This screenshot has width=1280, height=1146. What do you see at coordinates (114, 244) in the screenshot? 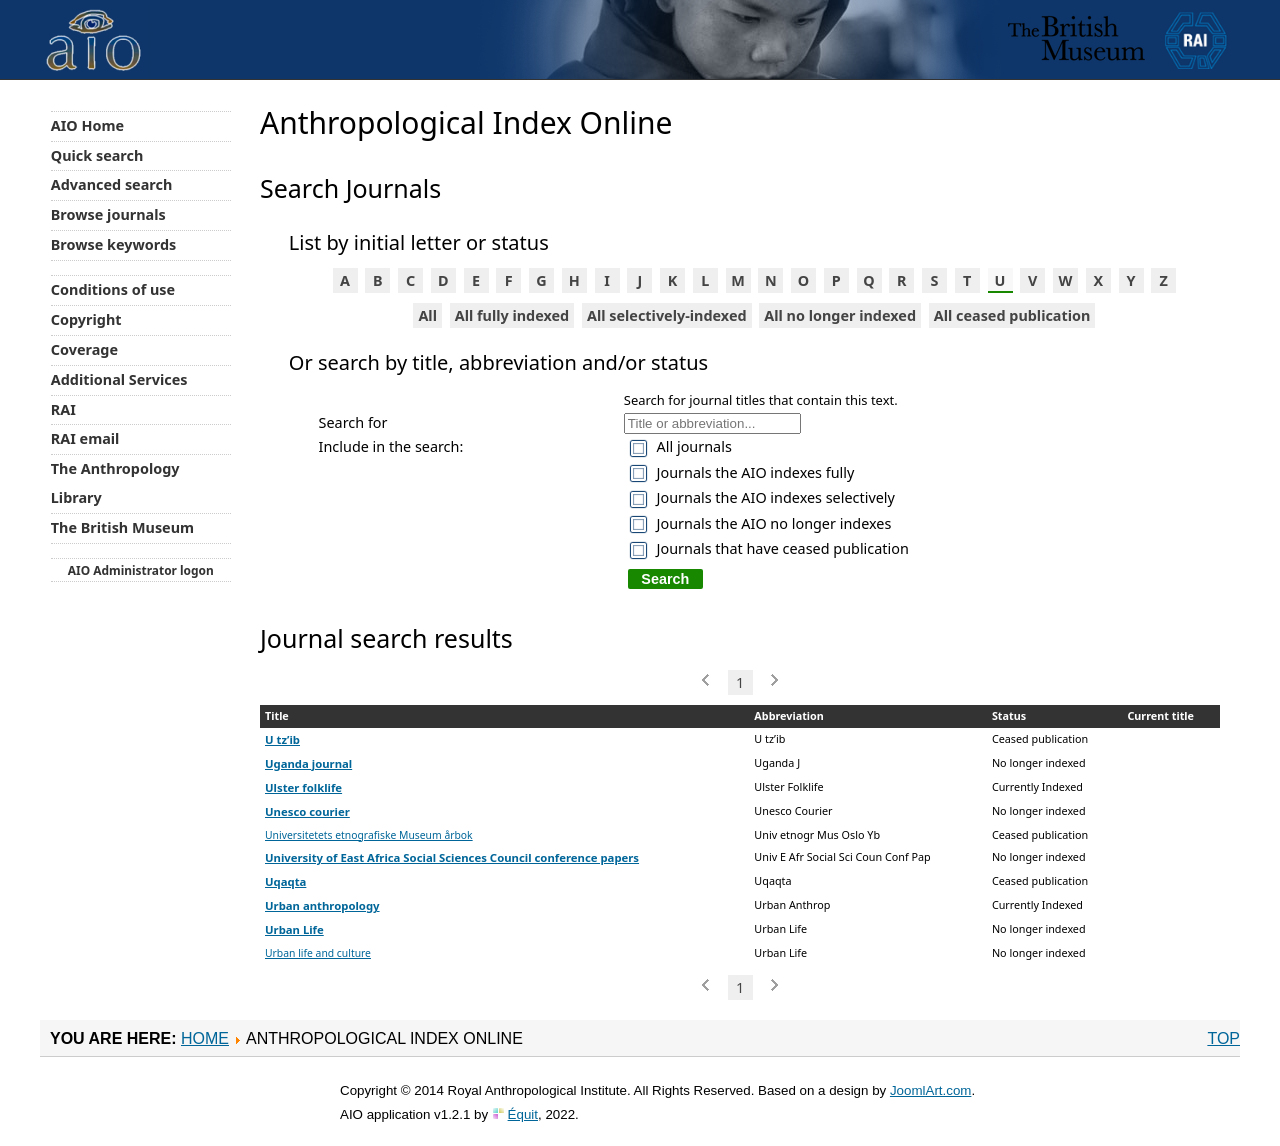
I see `Browse keywords` at bounding box center [114, 244].